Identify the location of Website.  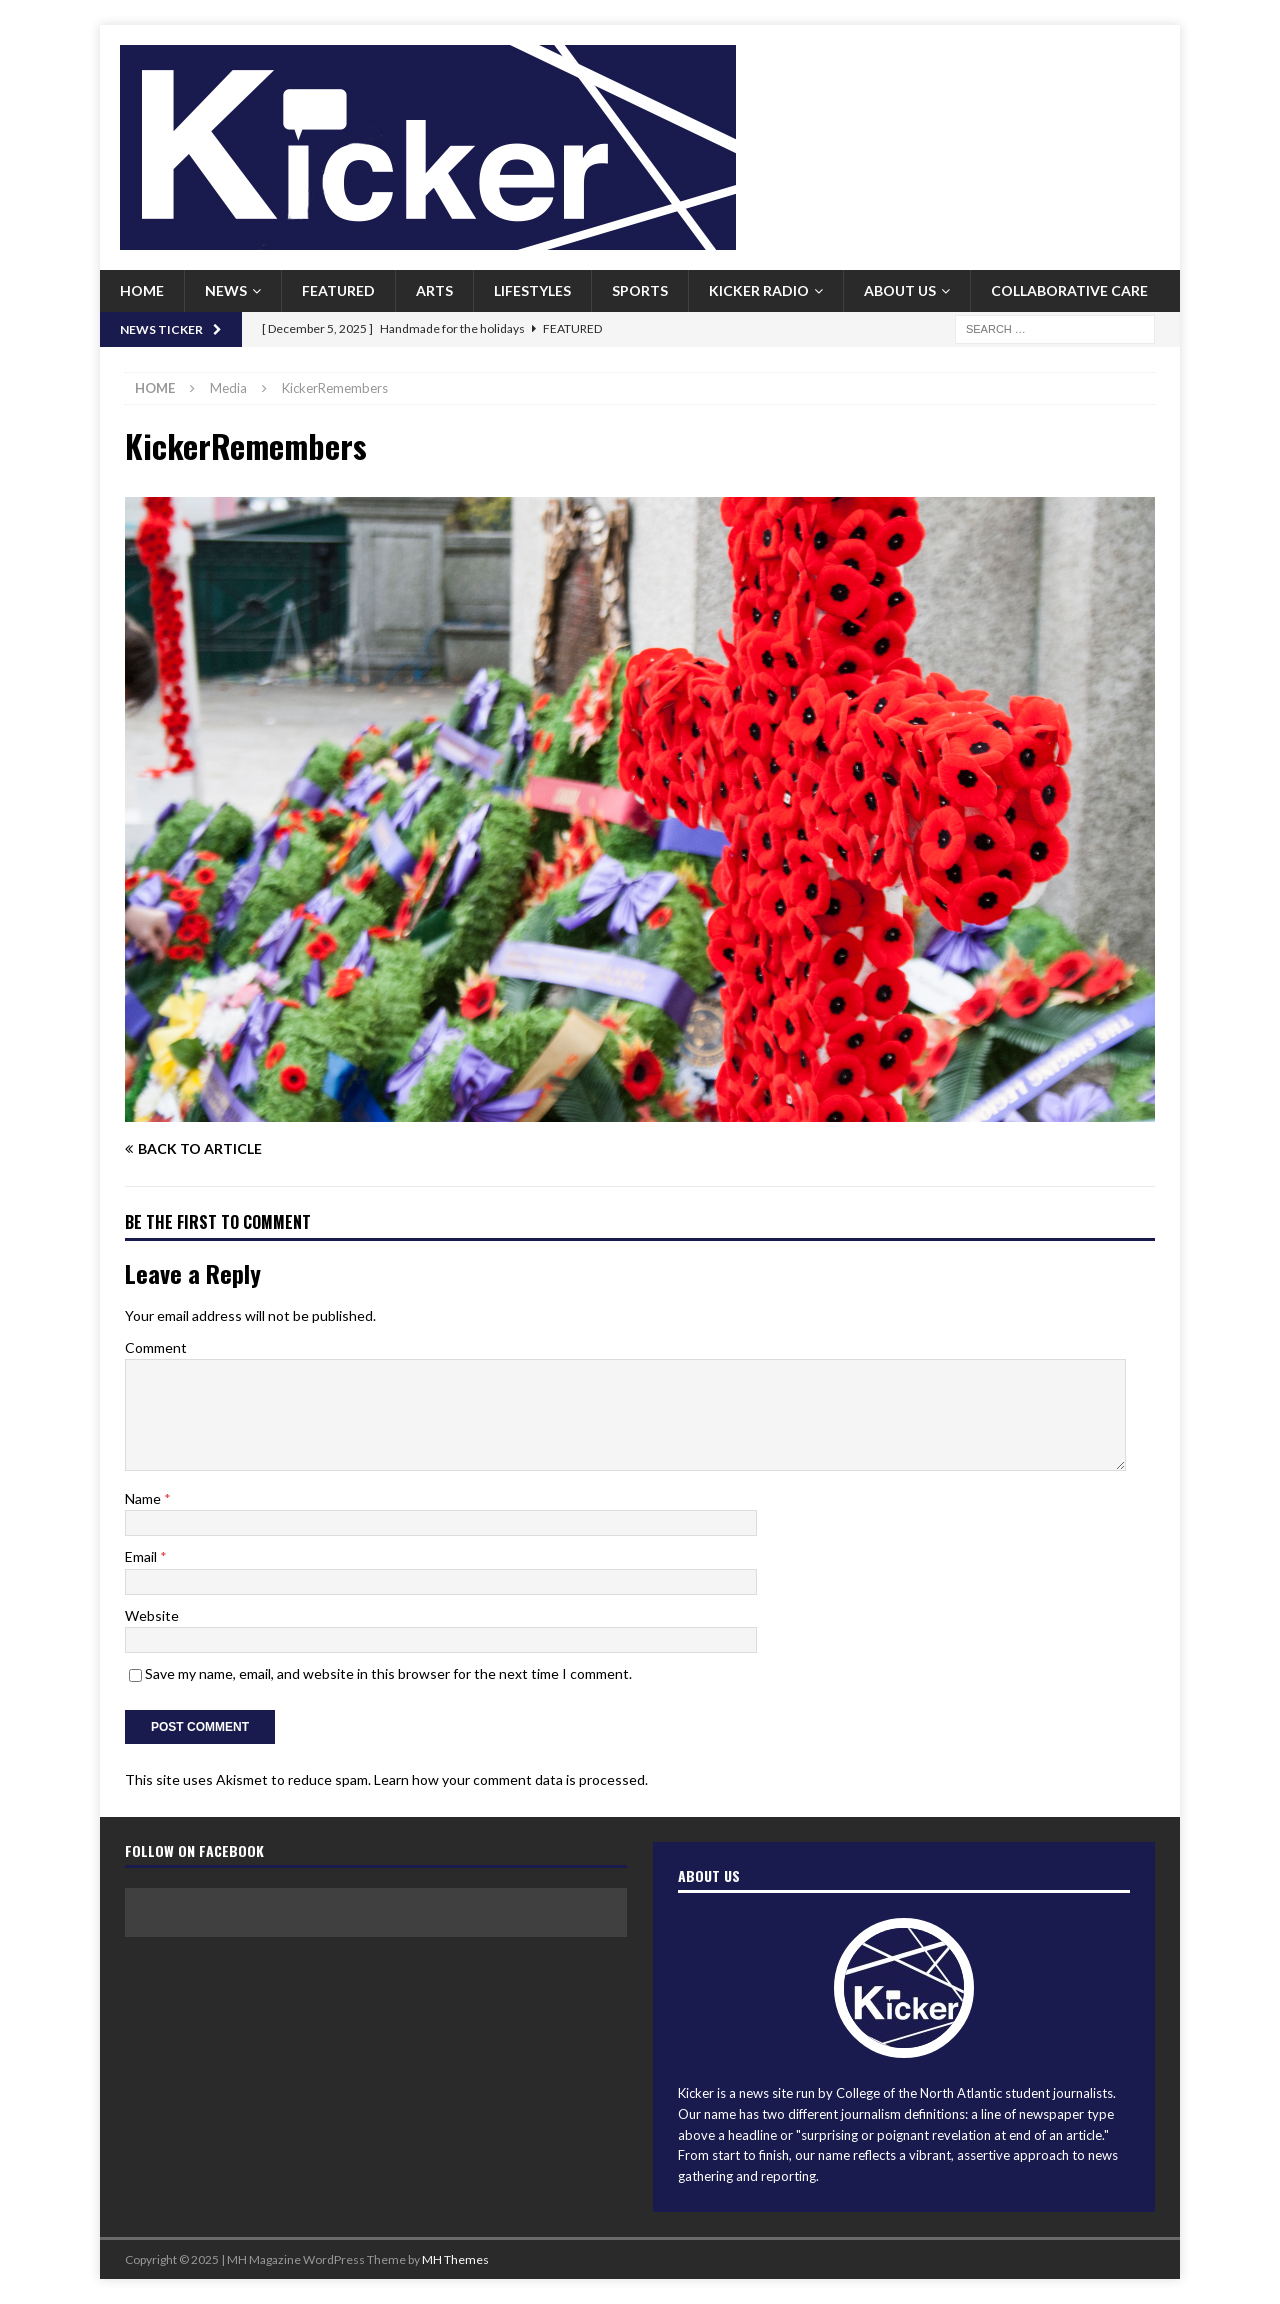
(152, 1615).